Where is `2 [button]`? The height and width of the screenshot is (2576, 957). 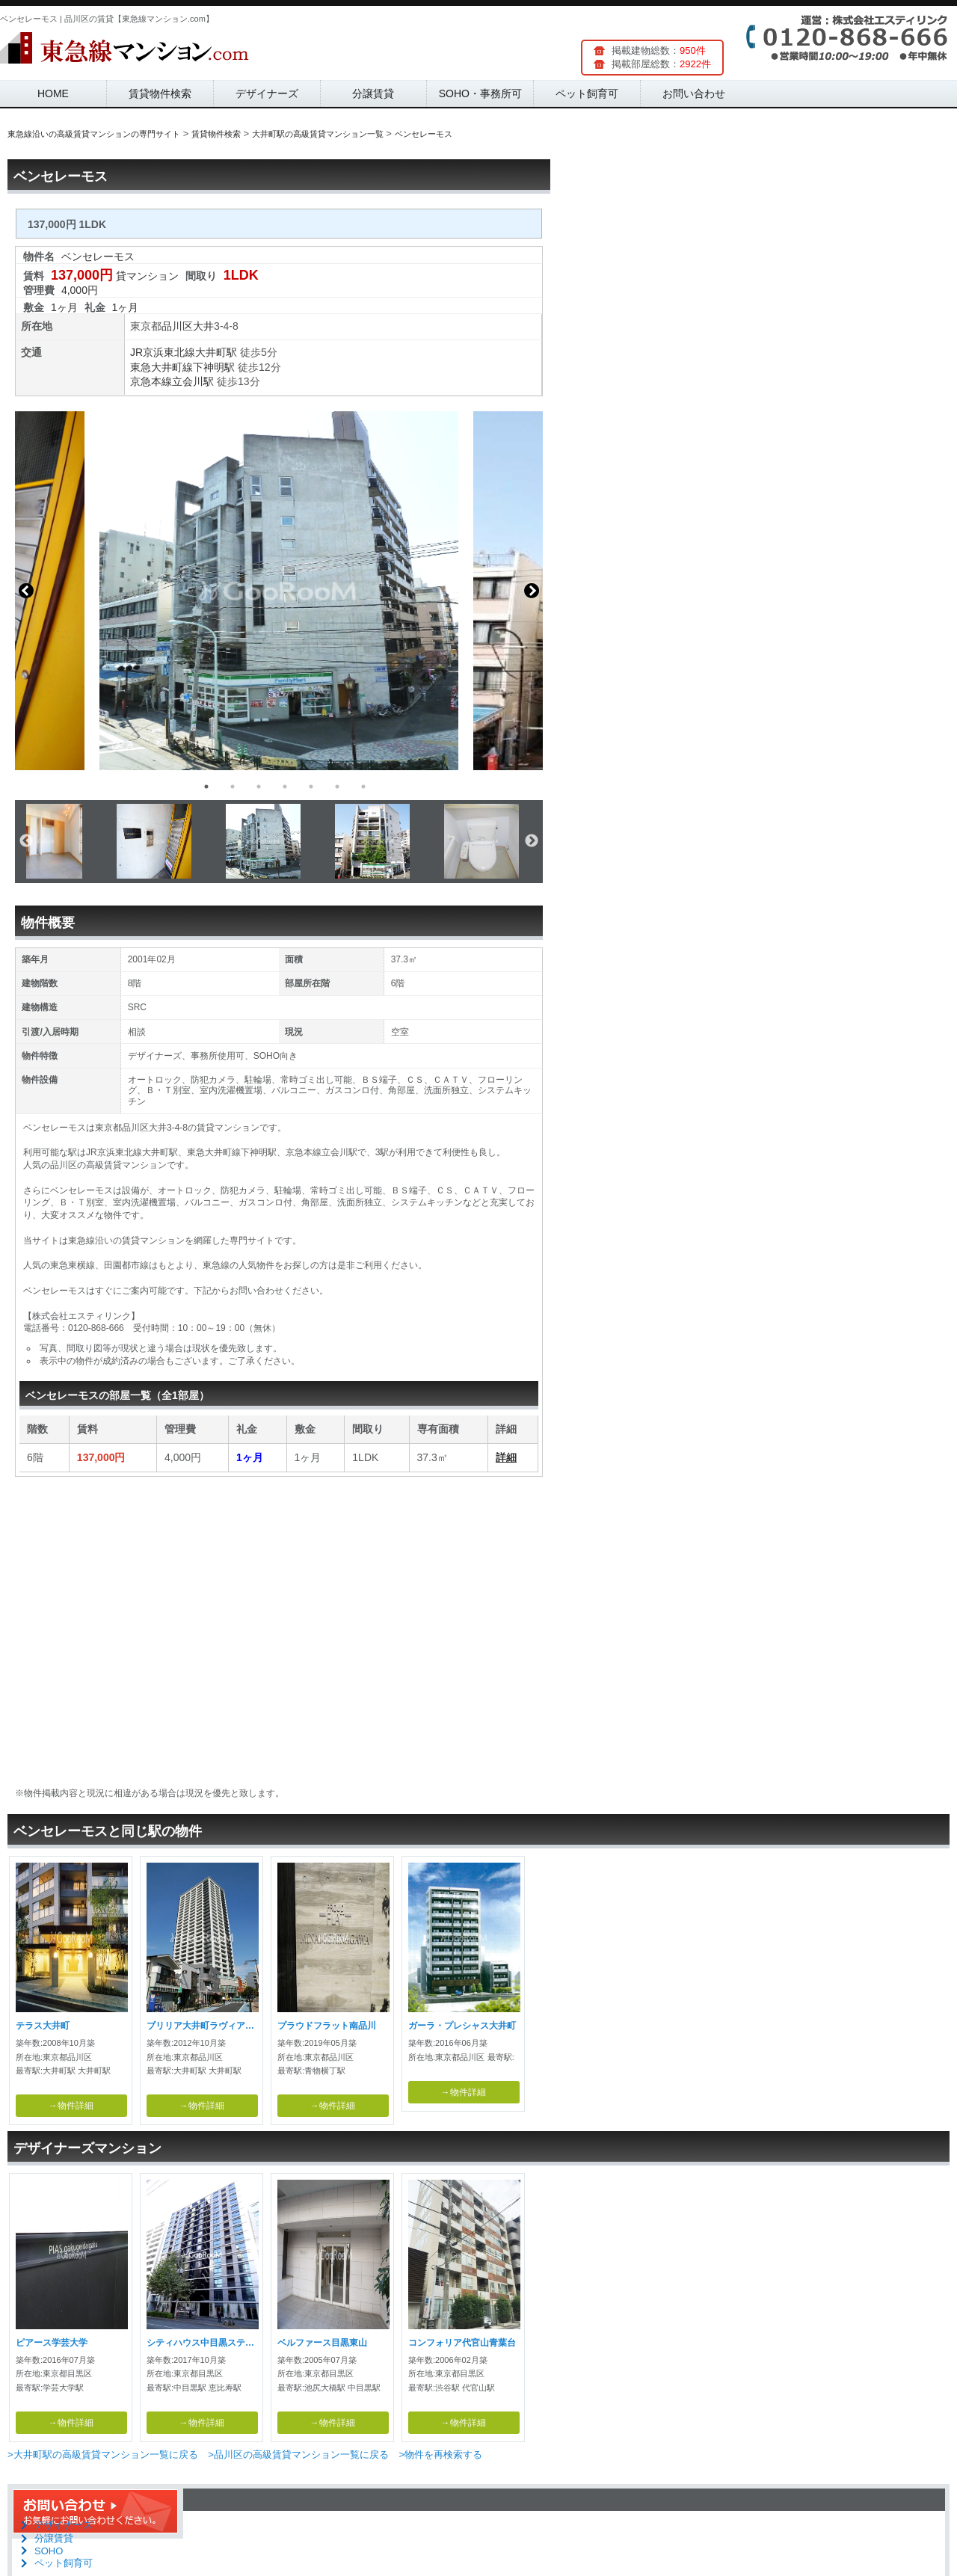
2 [button] is located at coordinates (232, 786).